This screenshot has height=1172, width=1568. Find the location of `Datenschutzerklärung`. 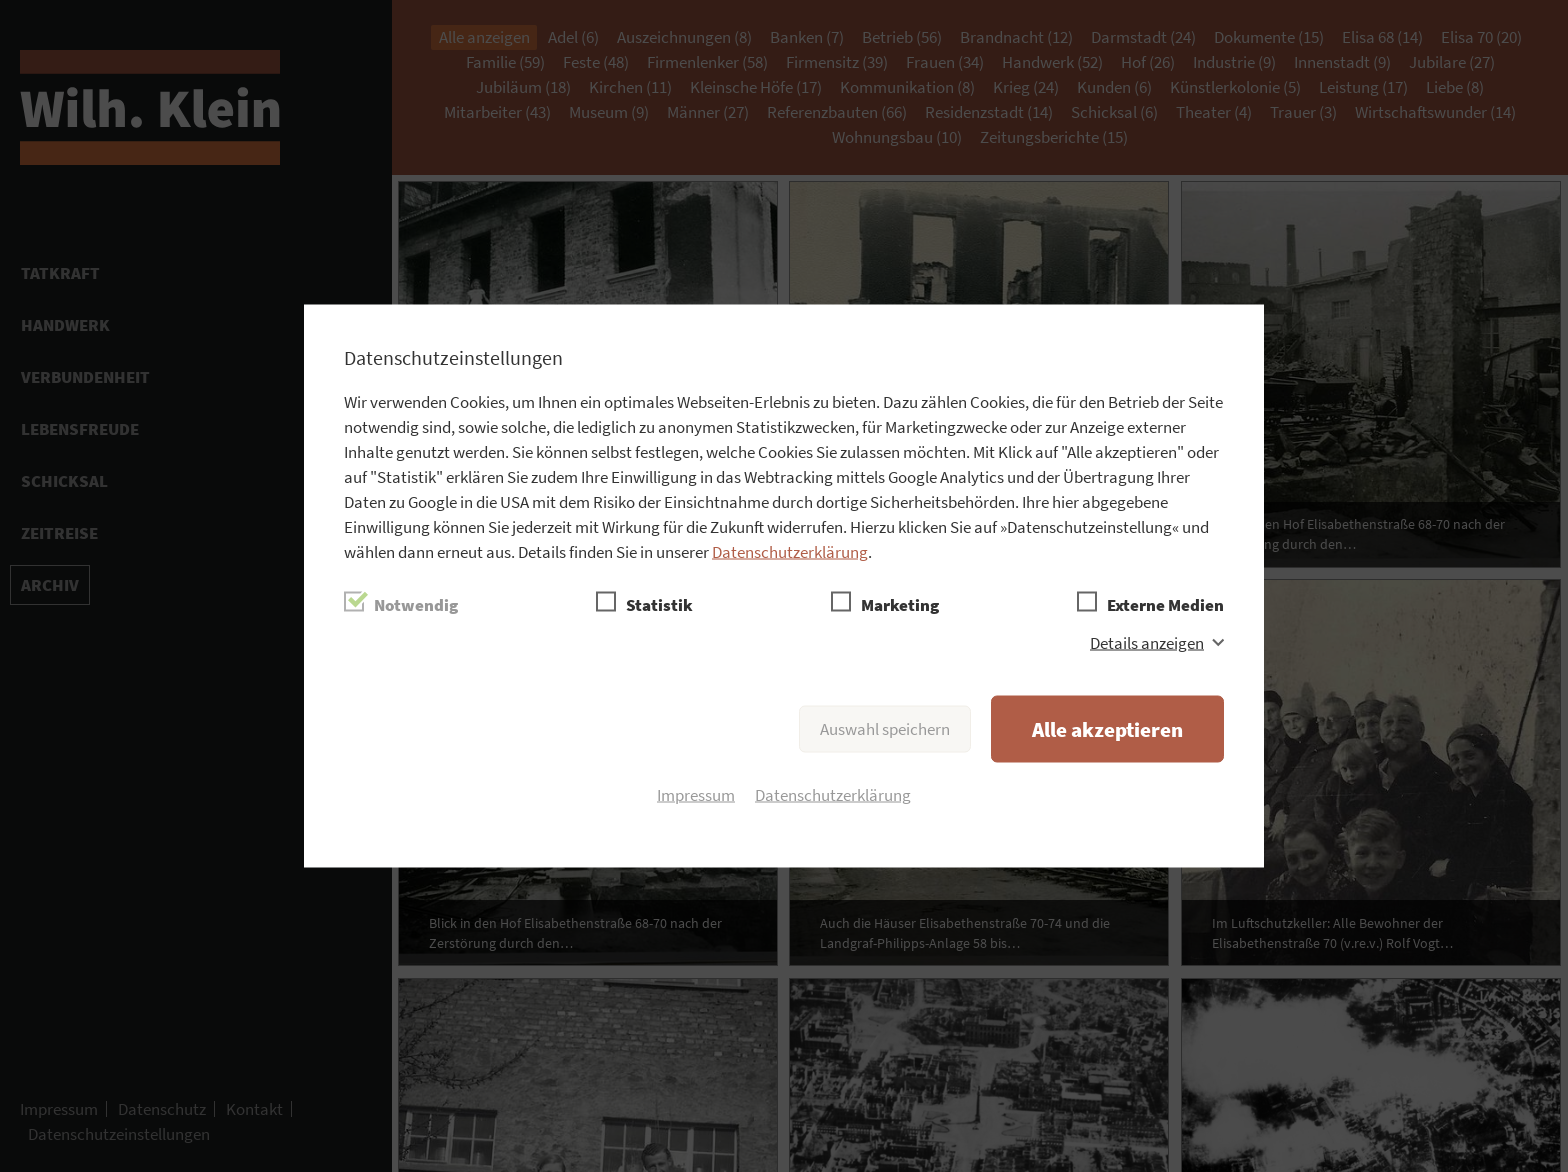

Datenschutzerklärung is located at coordinates (790, 552).